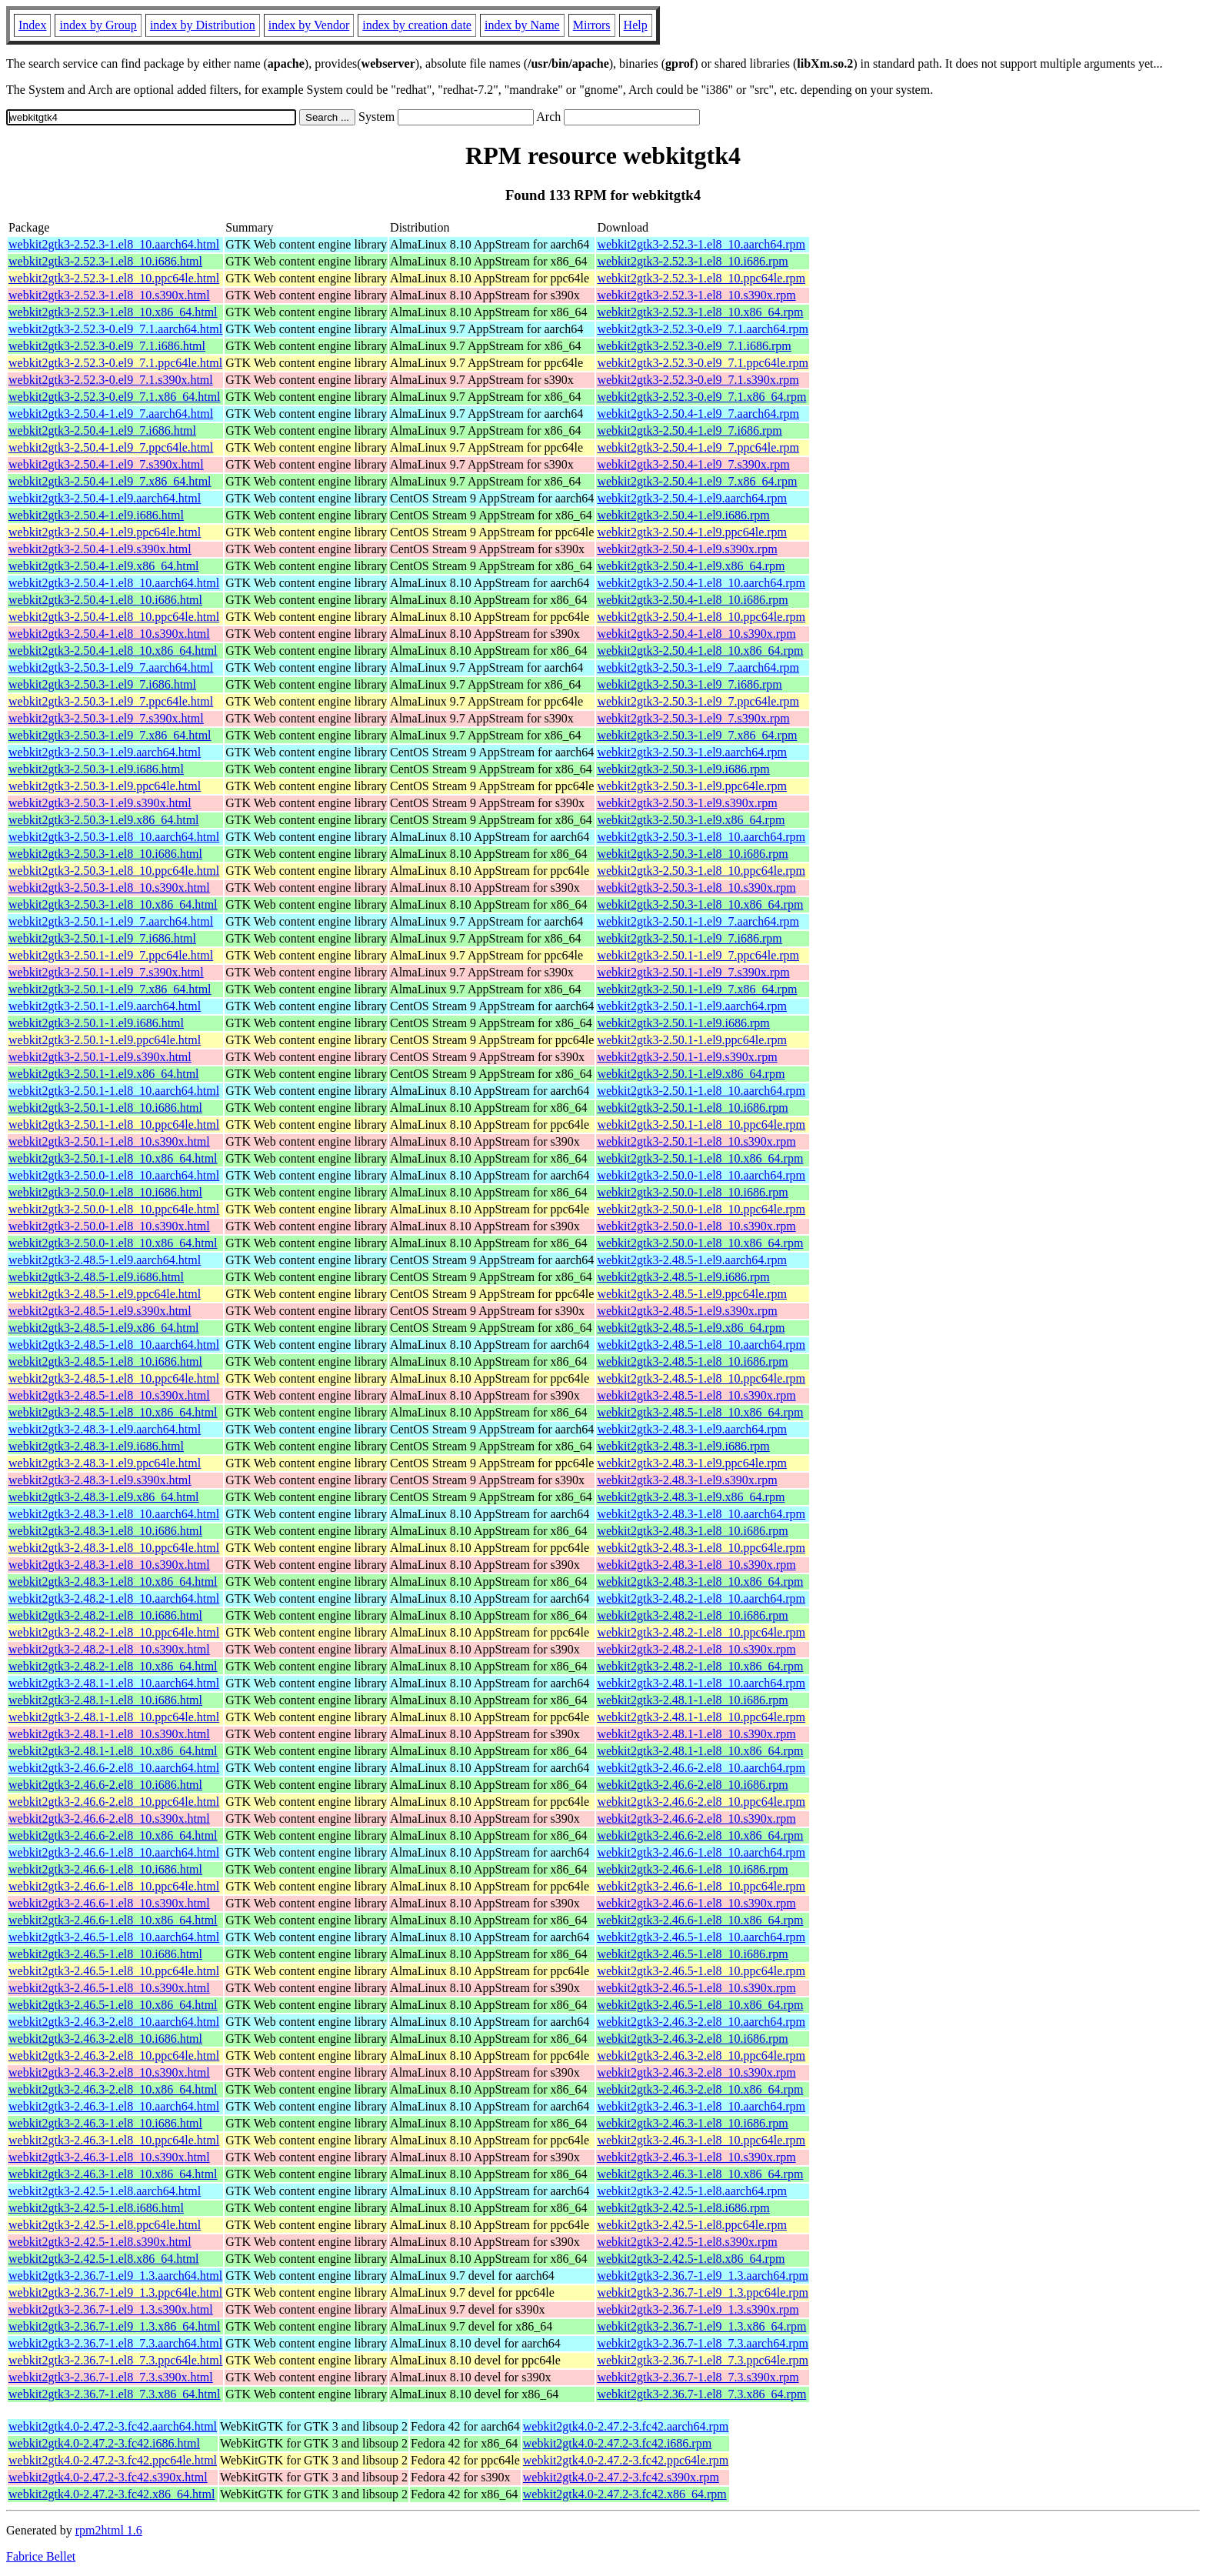 Image resolution: width=1206 pixels, height=2576 pixels. Describe the element at coordinates (108, 2477) in the screenshot. I see `webkit2gtk4.0-2.47.2-3.fc42.s390x.html` at that location.